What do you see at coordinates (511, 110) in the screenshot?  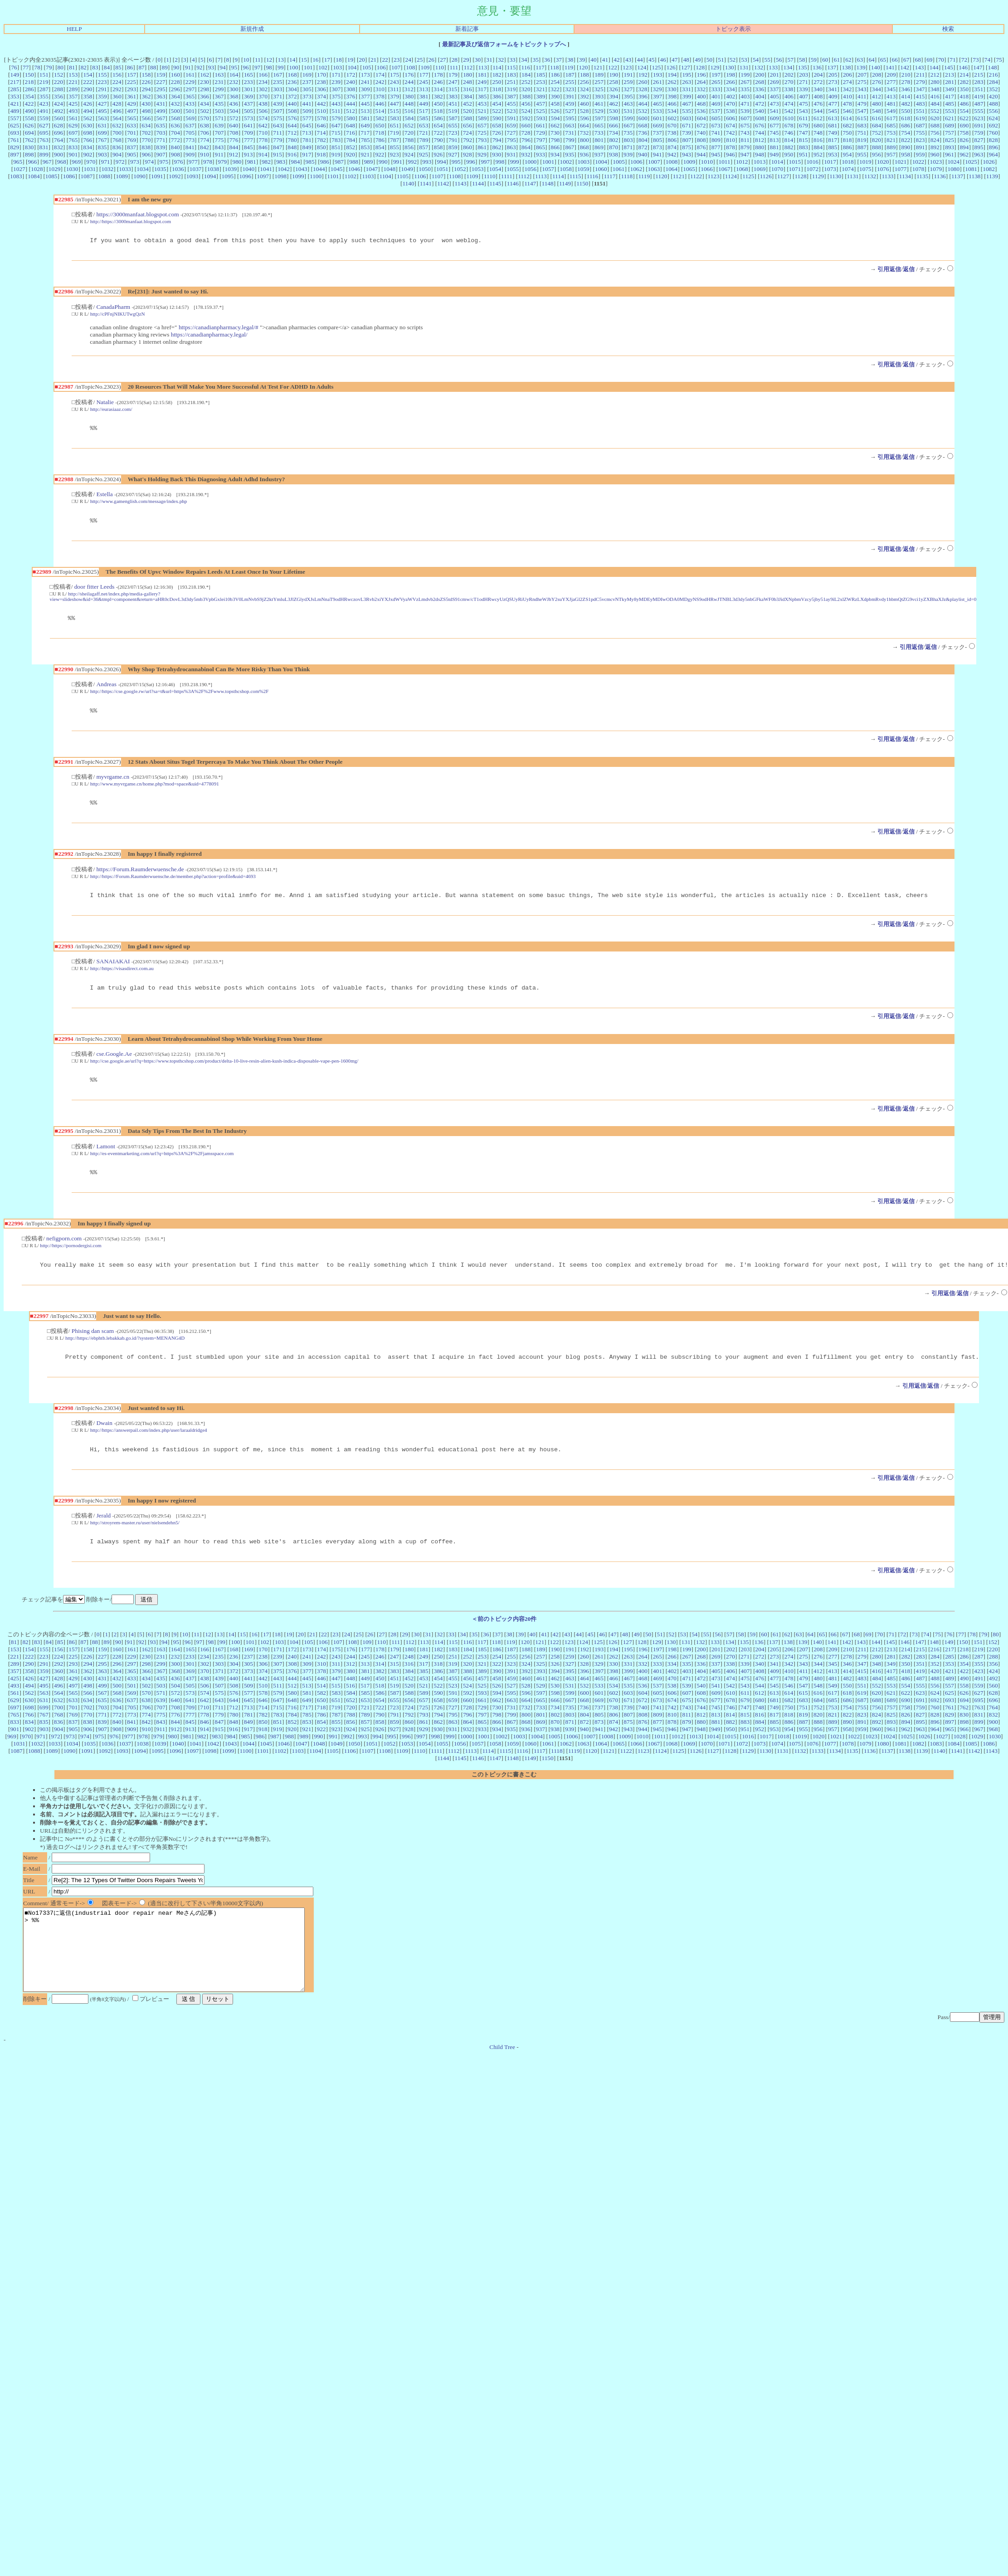 I see `523` at bounding box center [511, 110].